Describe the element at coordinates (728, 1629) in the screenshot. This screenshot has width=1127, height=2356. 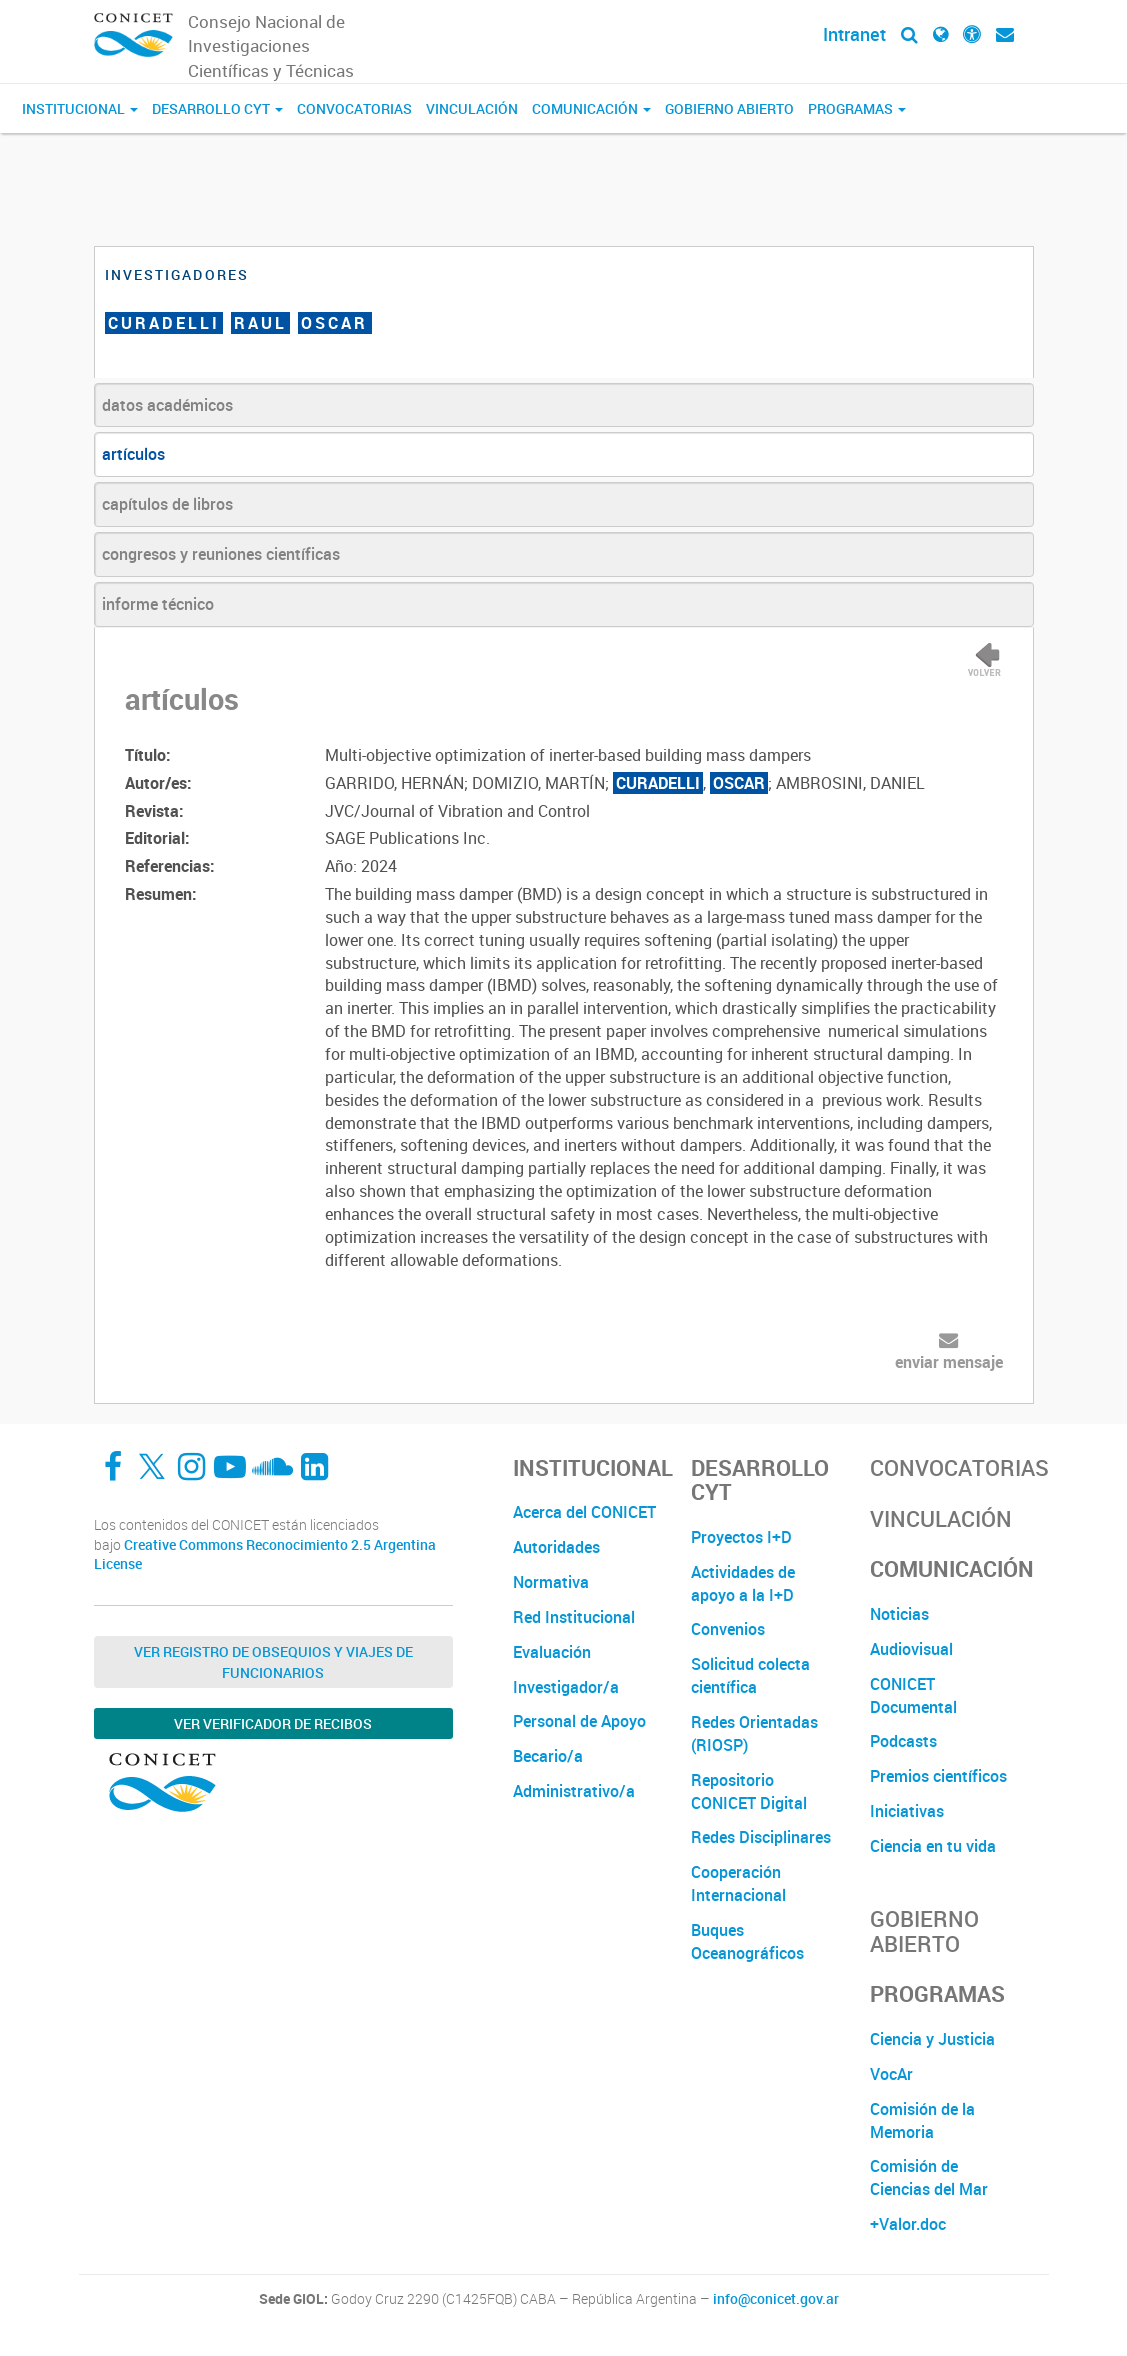
I see `Convenios` at that location.